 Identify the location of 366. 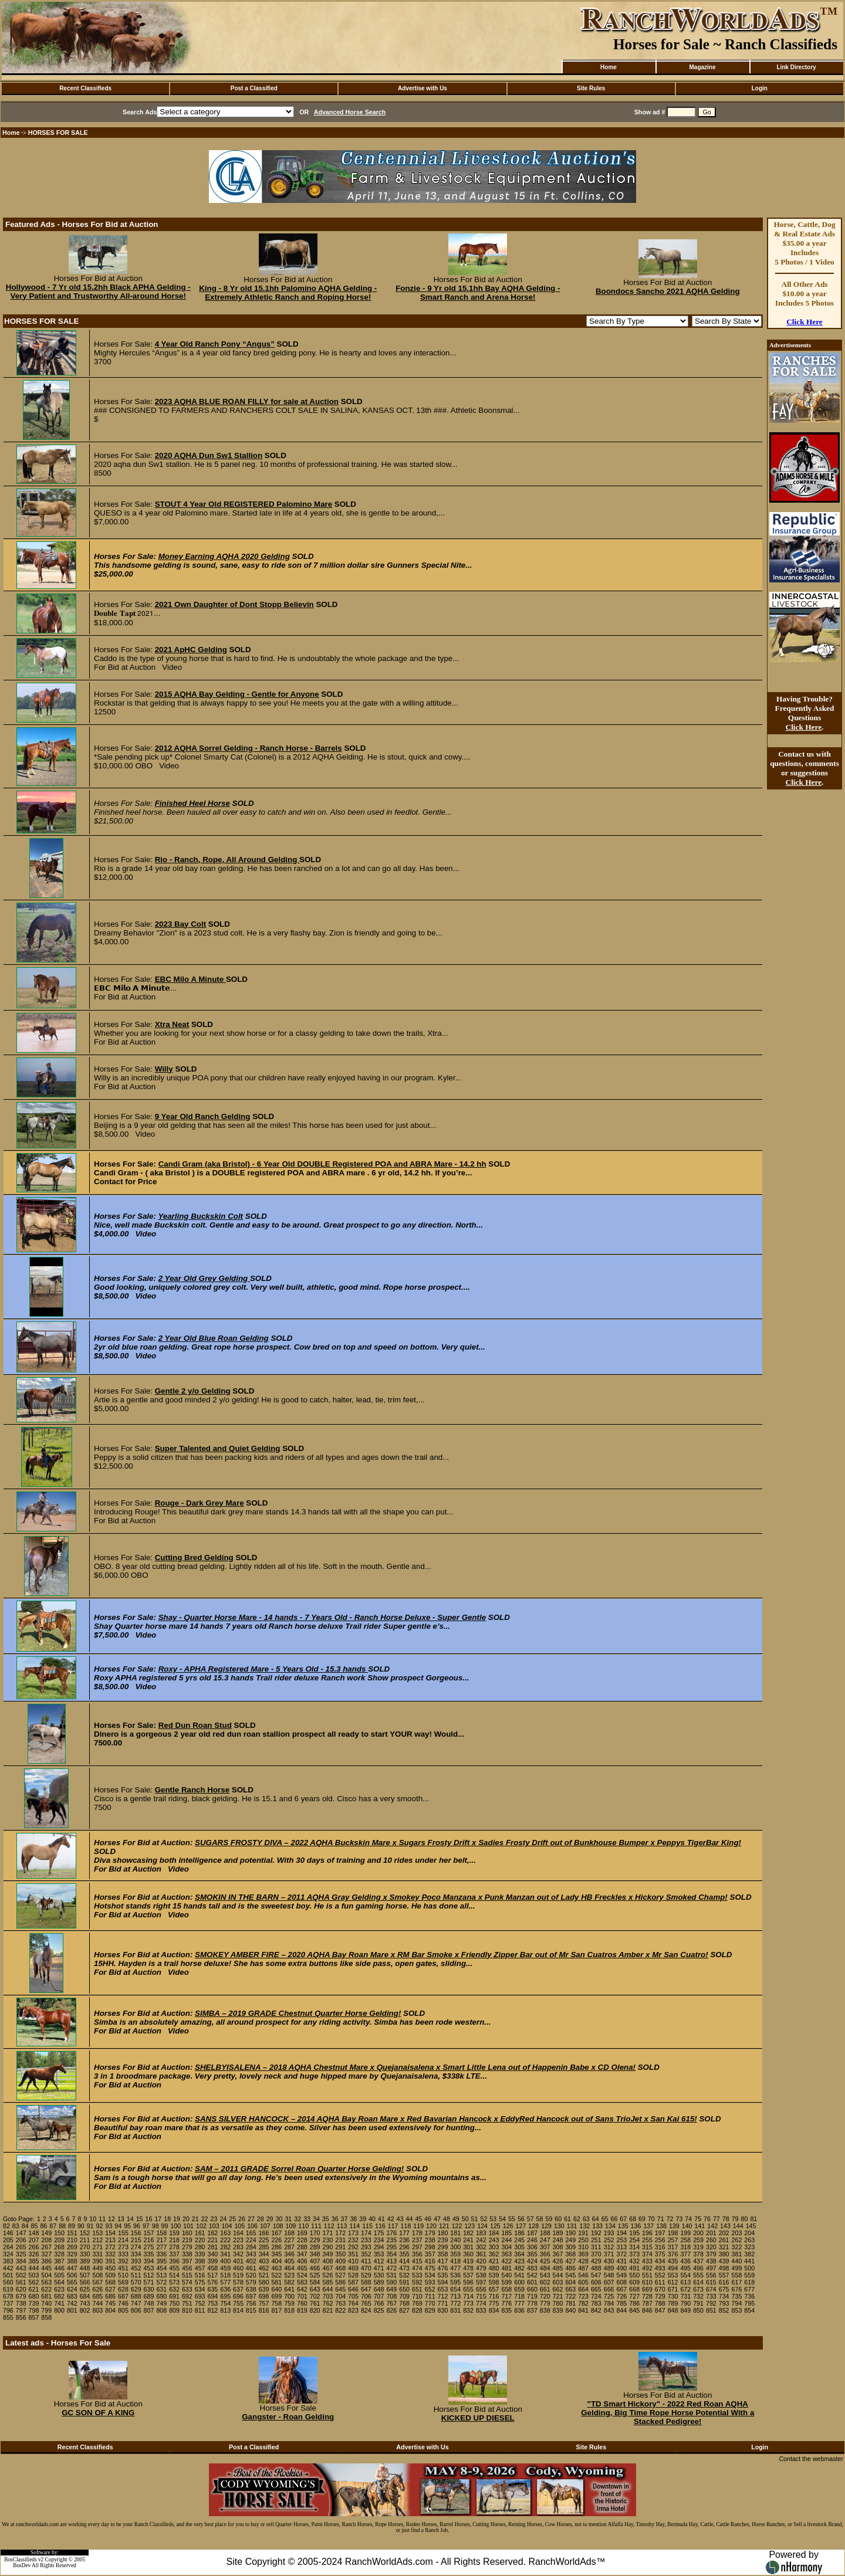
(545, 2254).